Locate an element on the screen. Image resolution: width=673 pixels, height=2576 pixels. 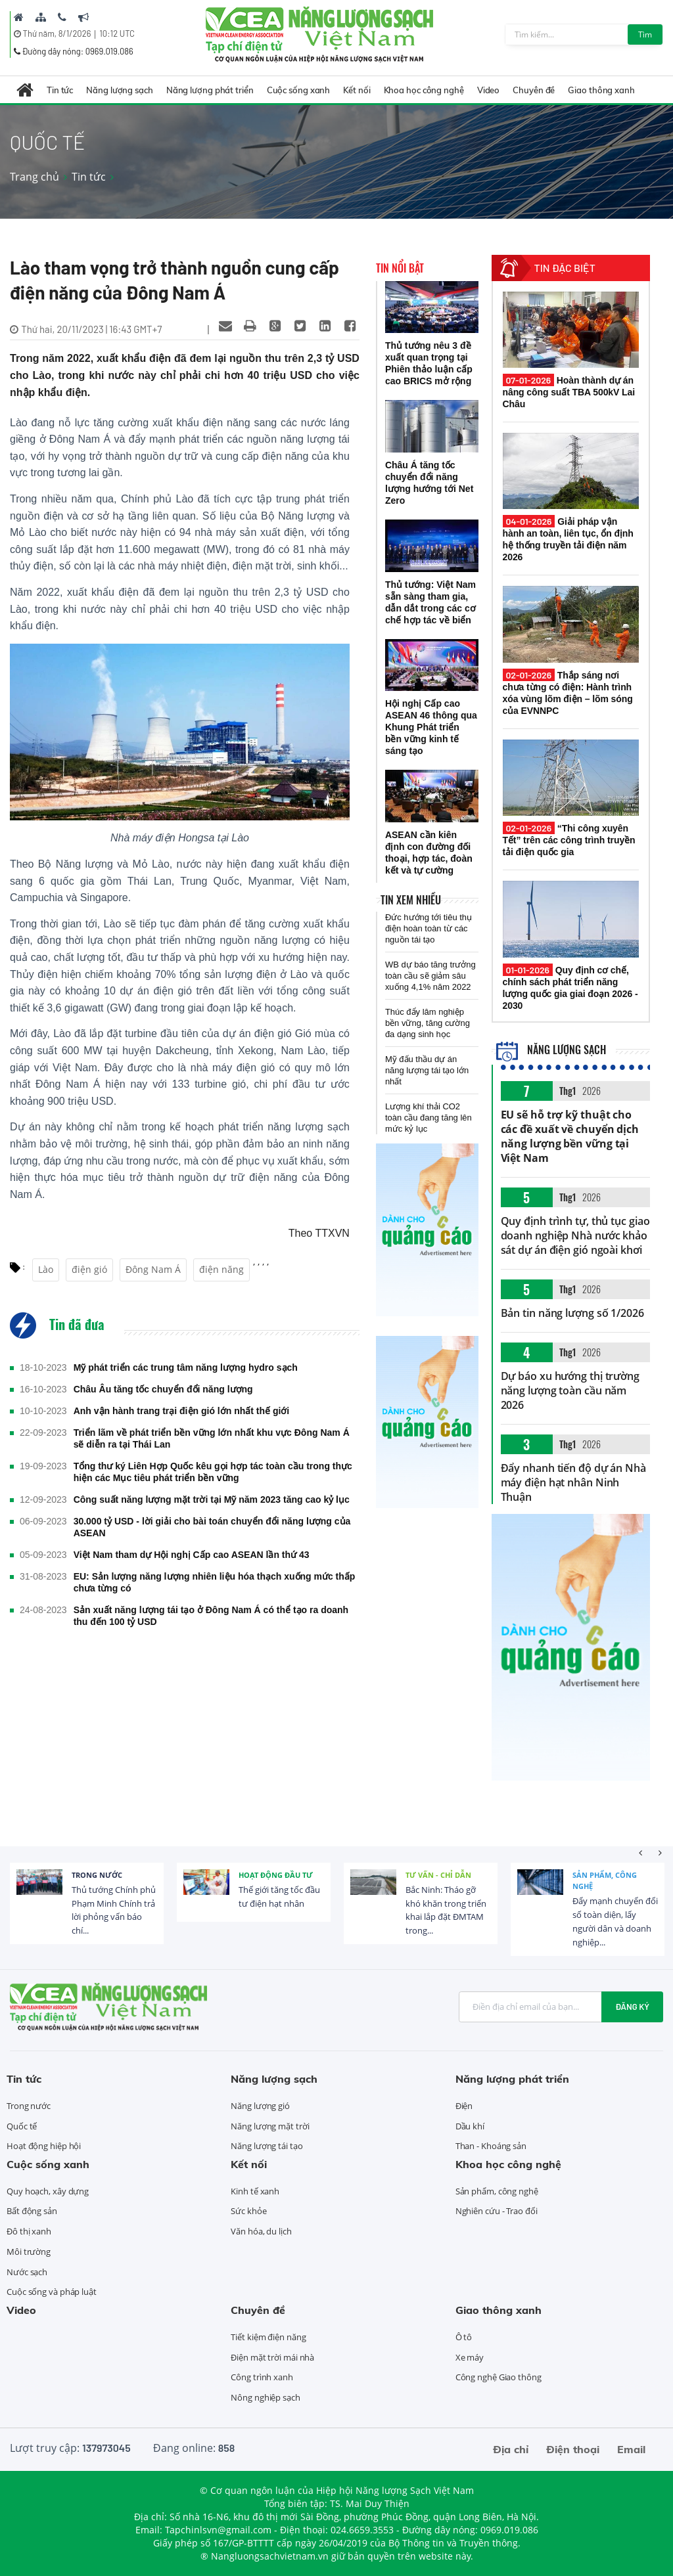
Quy hoạch, xây dựng is located at coordinates (48, 2191).